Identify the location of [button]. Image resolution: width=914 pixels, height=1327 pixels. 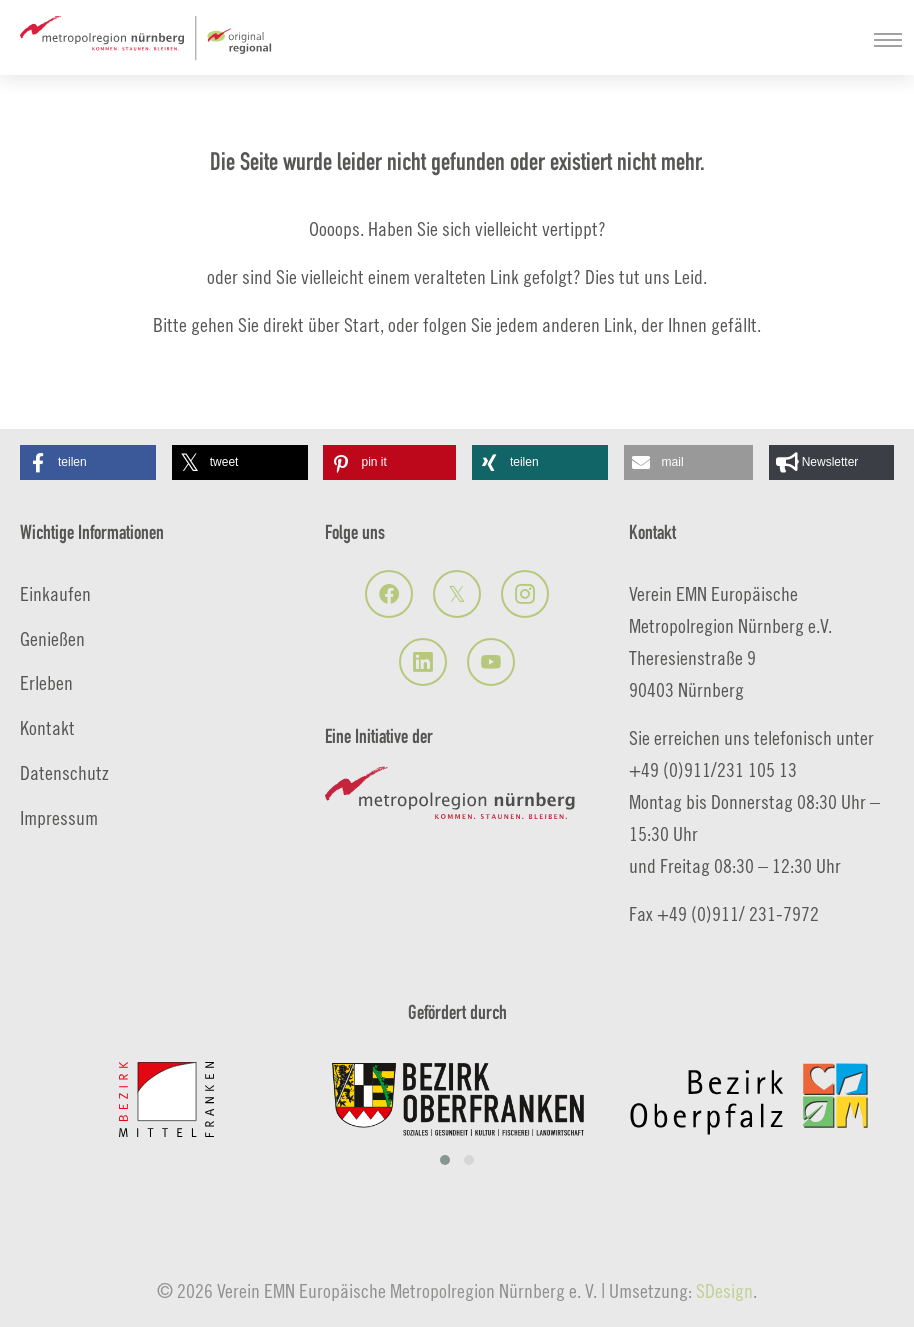
(88, 462).